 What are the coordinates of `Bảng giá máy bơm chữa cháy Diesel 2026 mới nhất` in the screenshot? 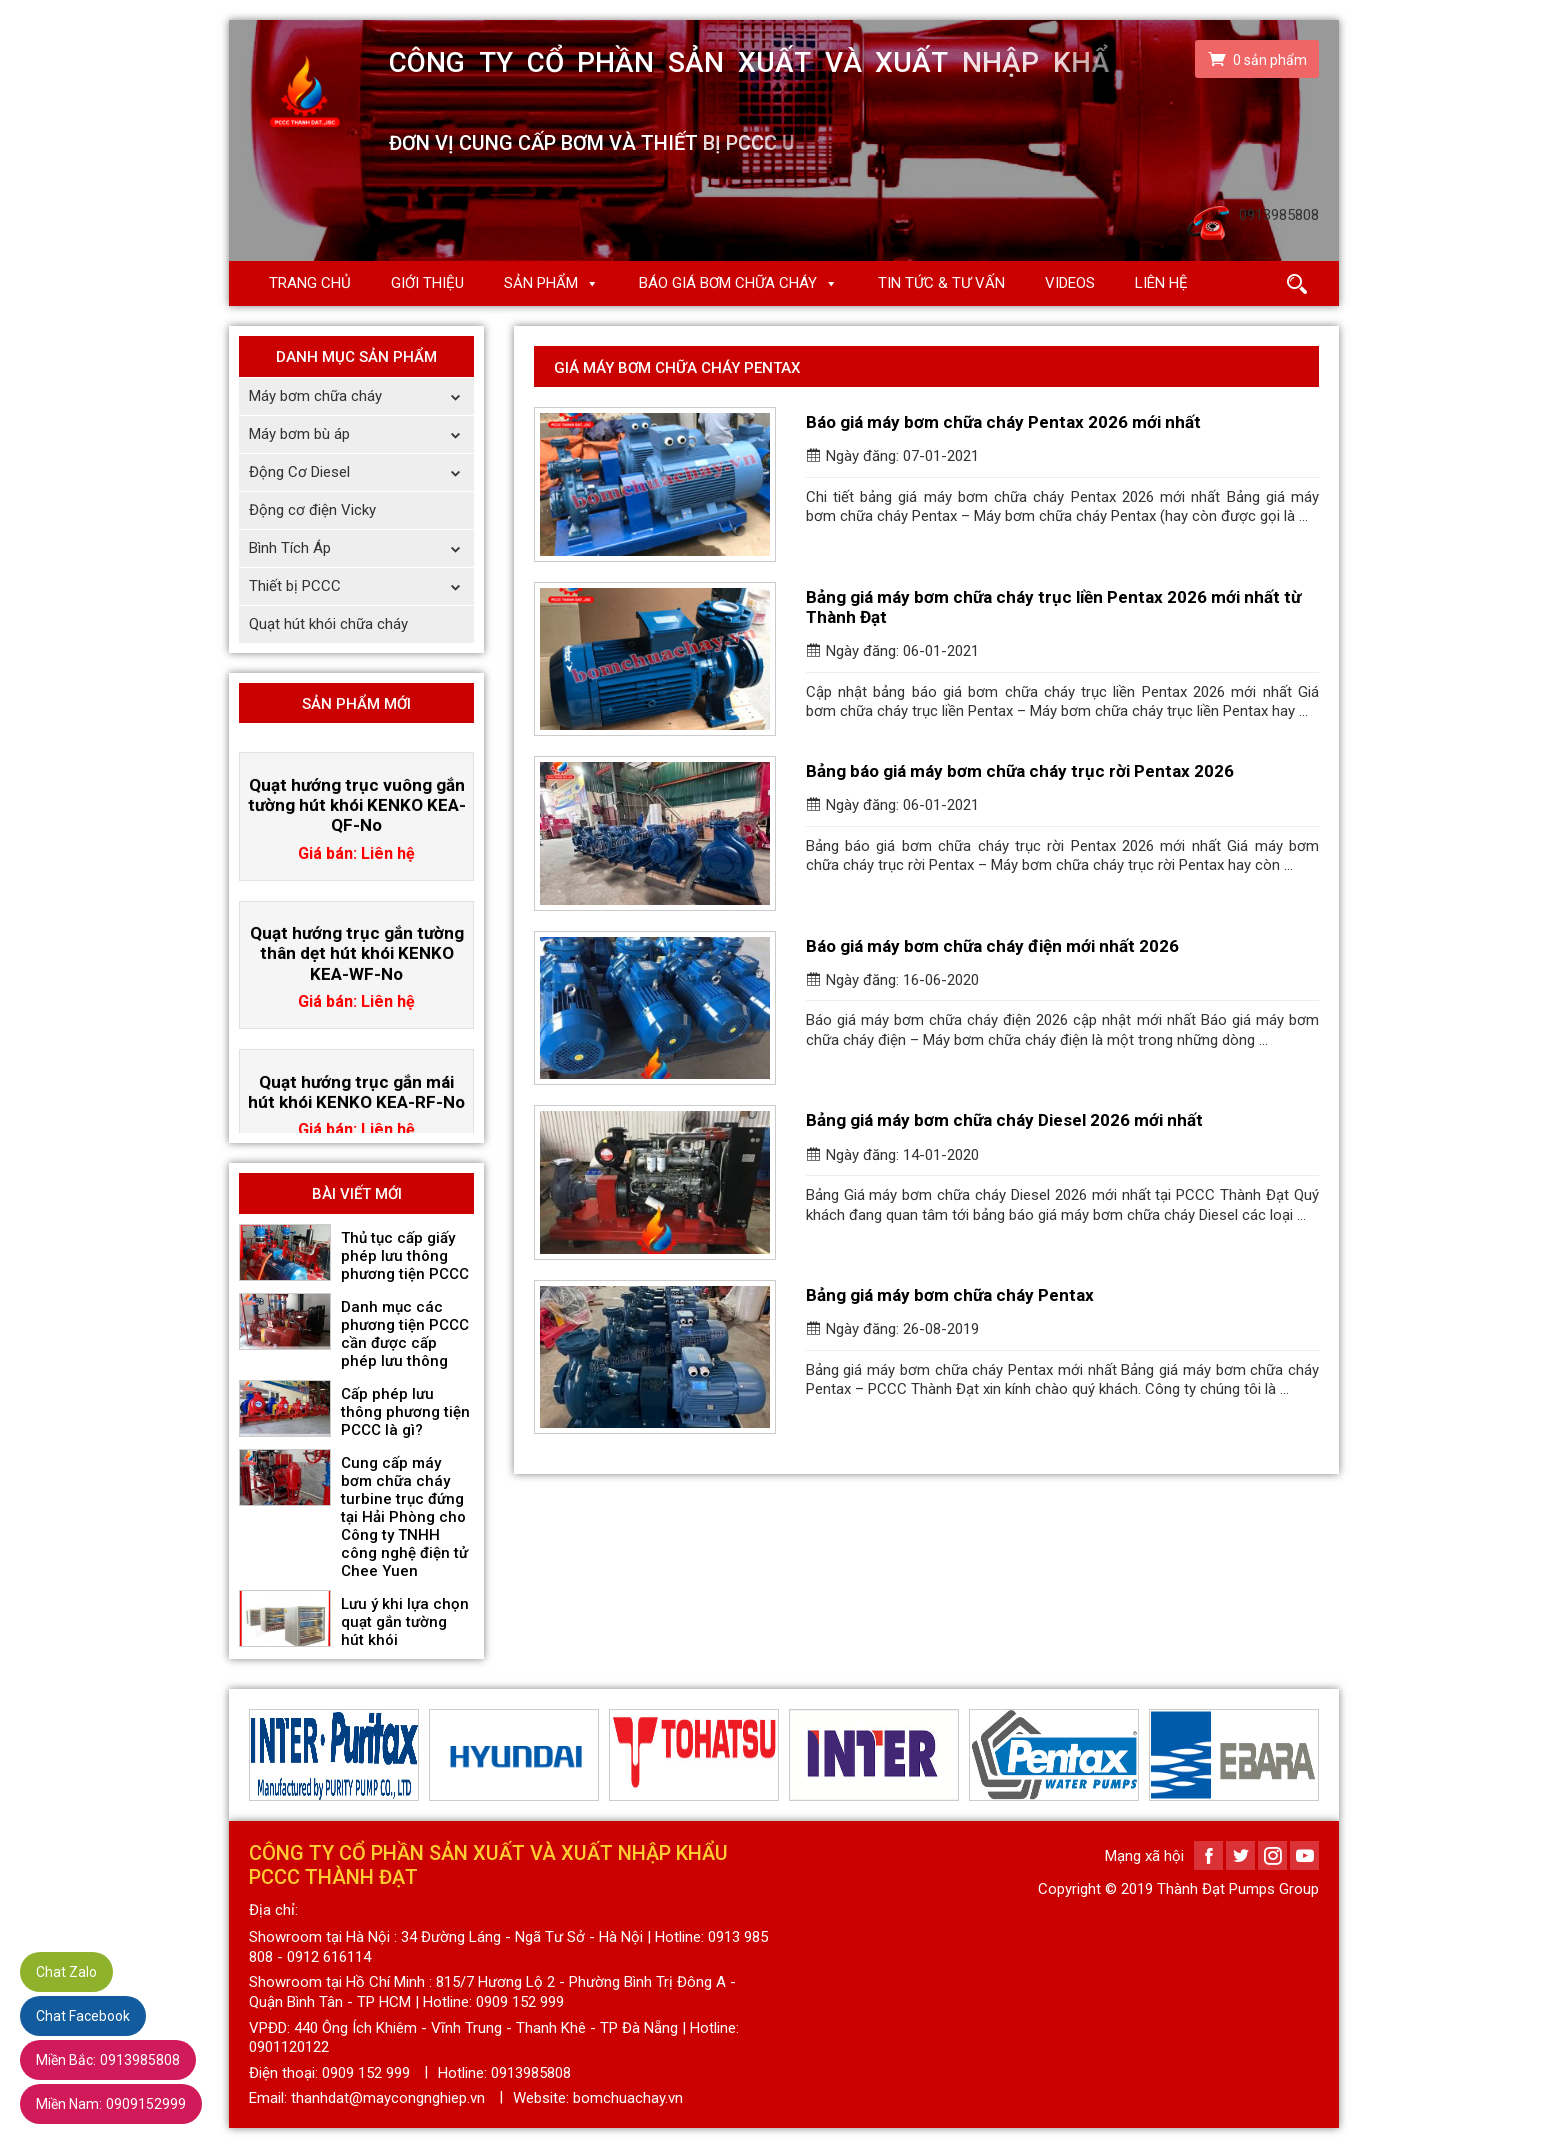 It's located at (1004, 1120).